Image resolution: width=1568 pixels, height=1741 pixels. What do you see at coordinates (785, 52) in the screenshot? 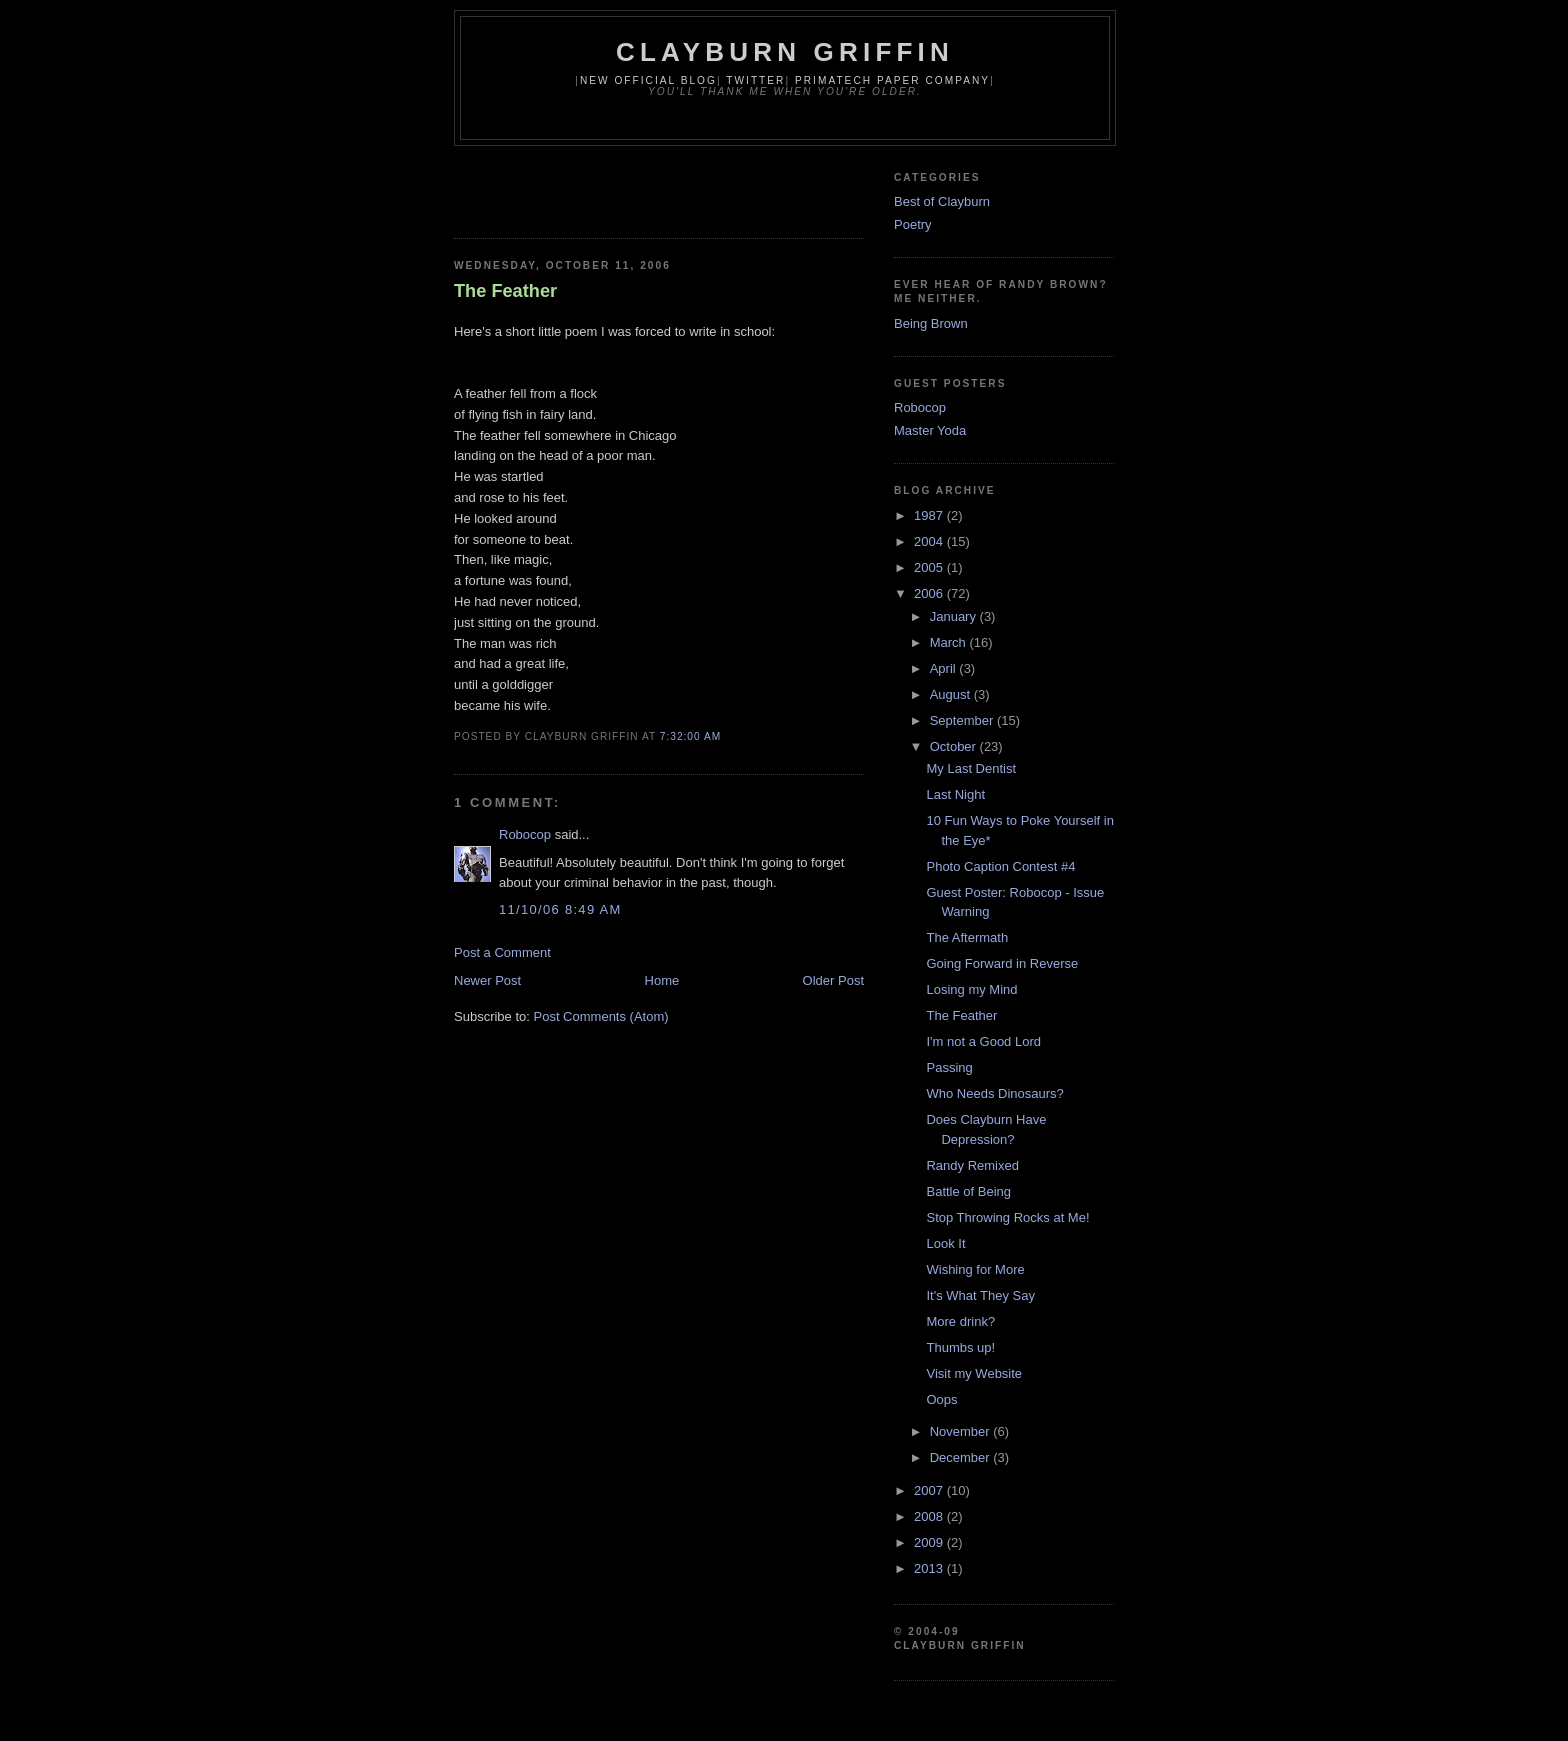
I see `Clayburn Griffin` at bounding box center [785, 52].